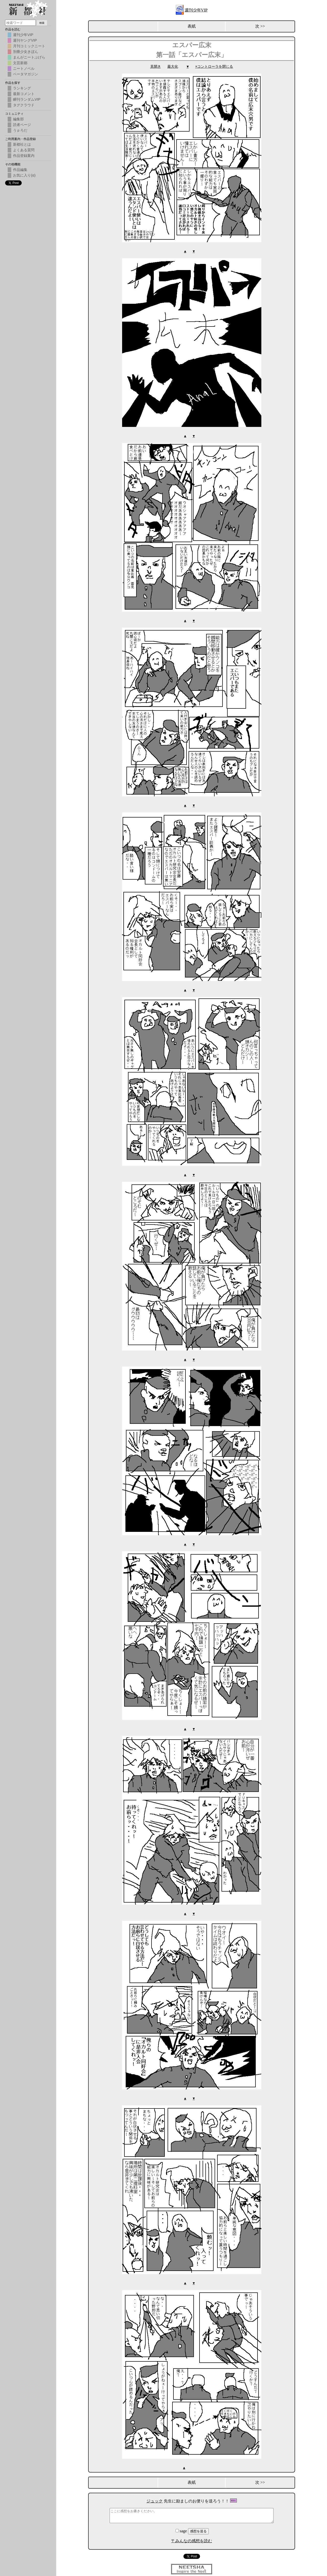 Image resolution: width=327 pixels, height=2576 pixels. Describe the element at coordinates (20, 130) in the screenshot. I see `うｐろだ` at that location.